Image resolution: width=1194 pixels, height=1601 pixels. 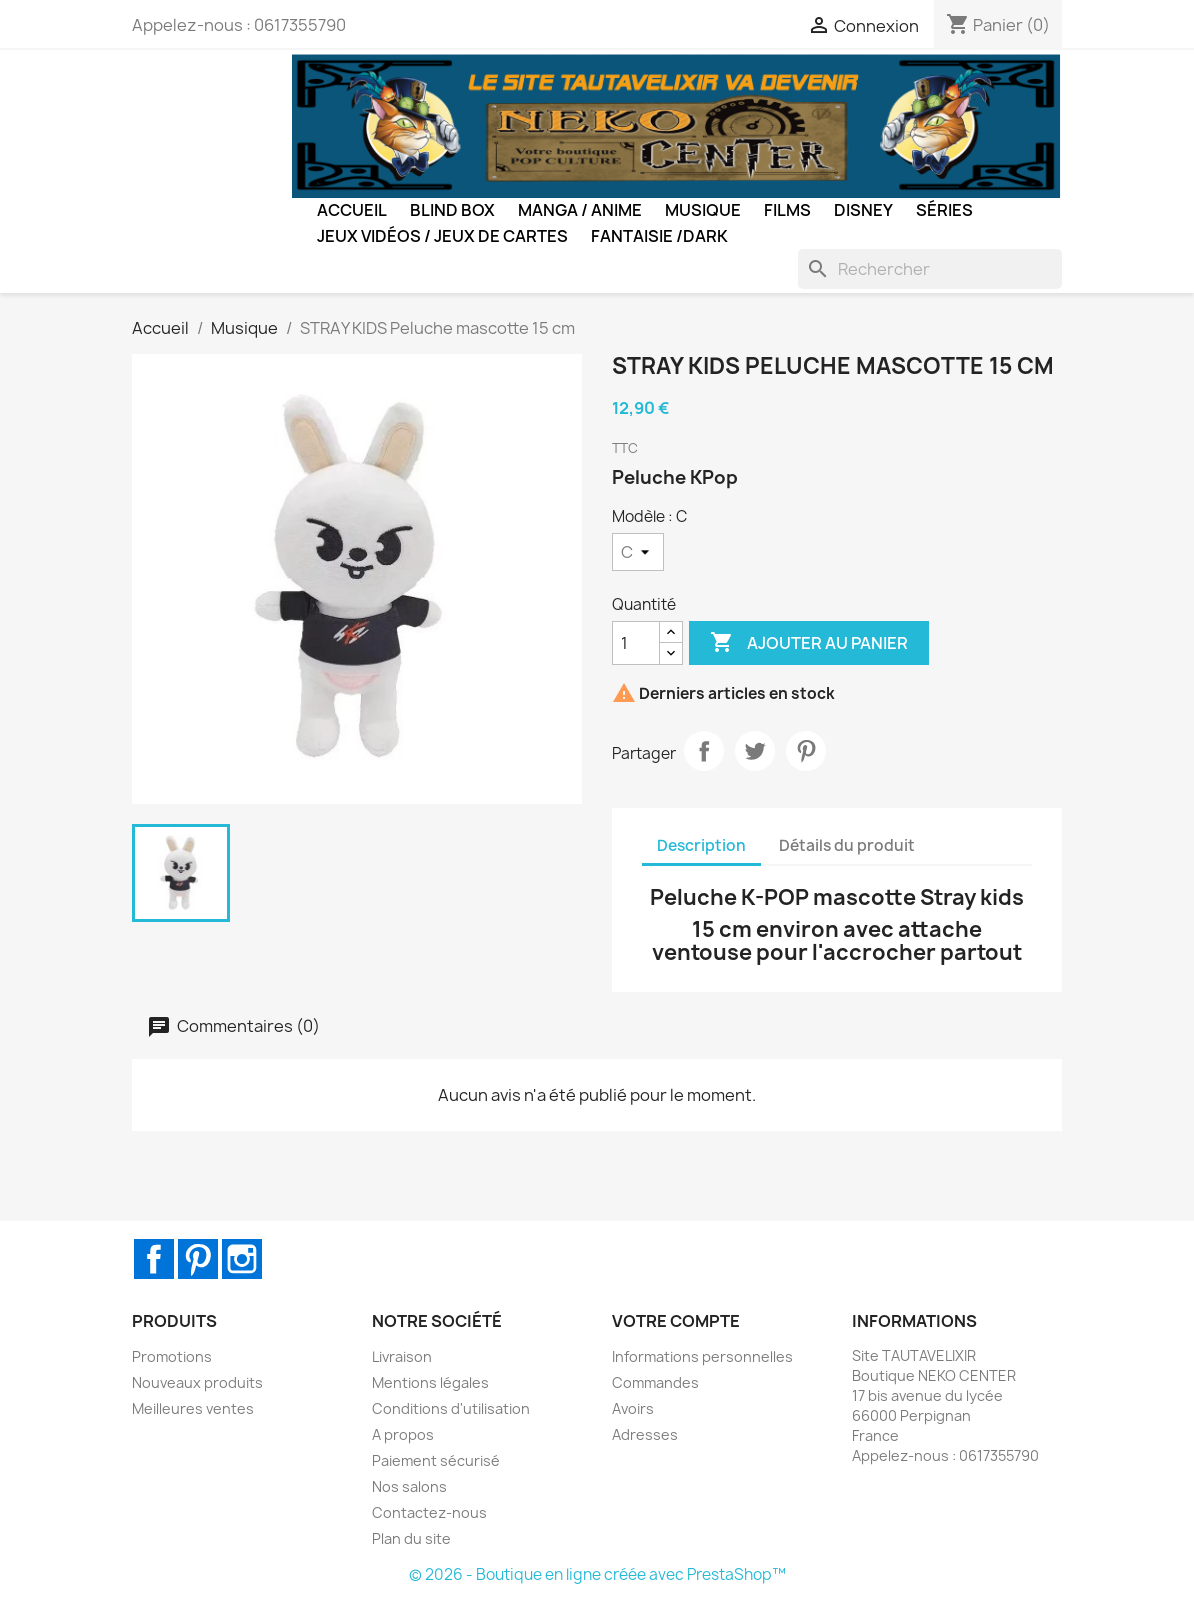 I want to click on [Quantité], so click(x=636, y=643).